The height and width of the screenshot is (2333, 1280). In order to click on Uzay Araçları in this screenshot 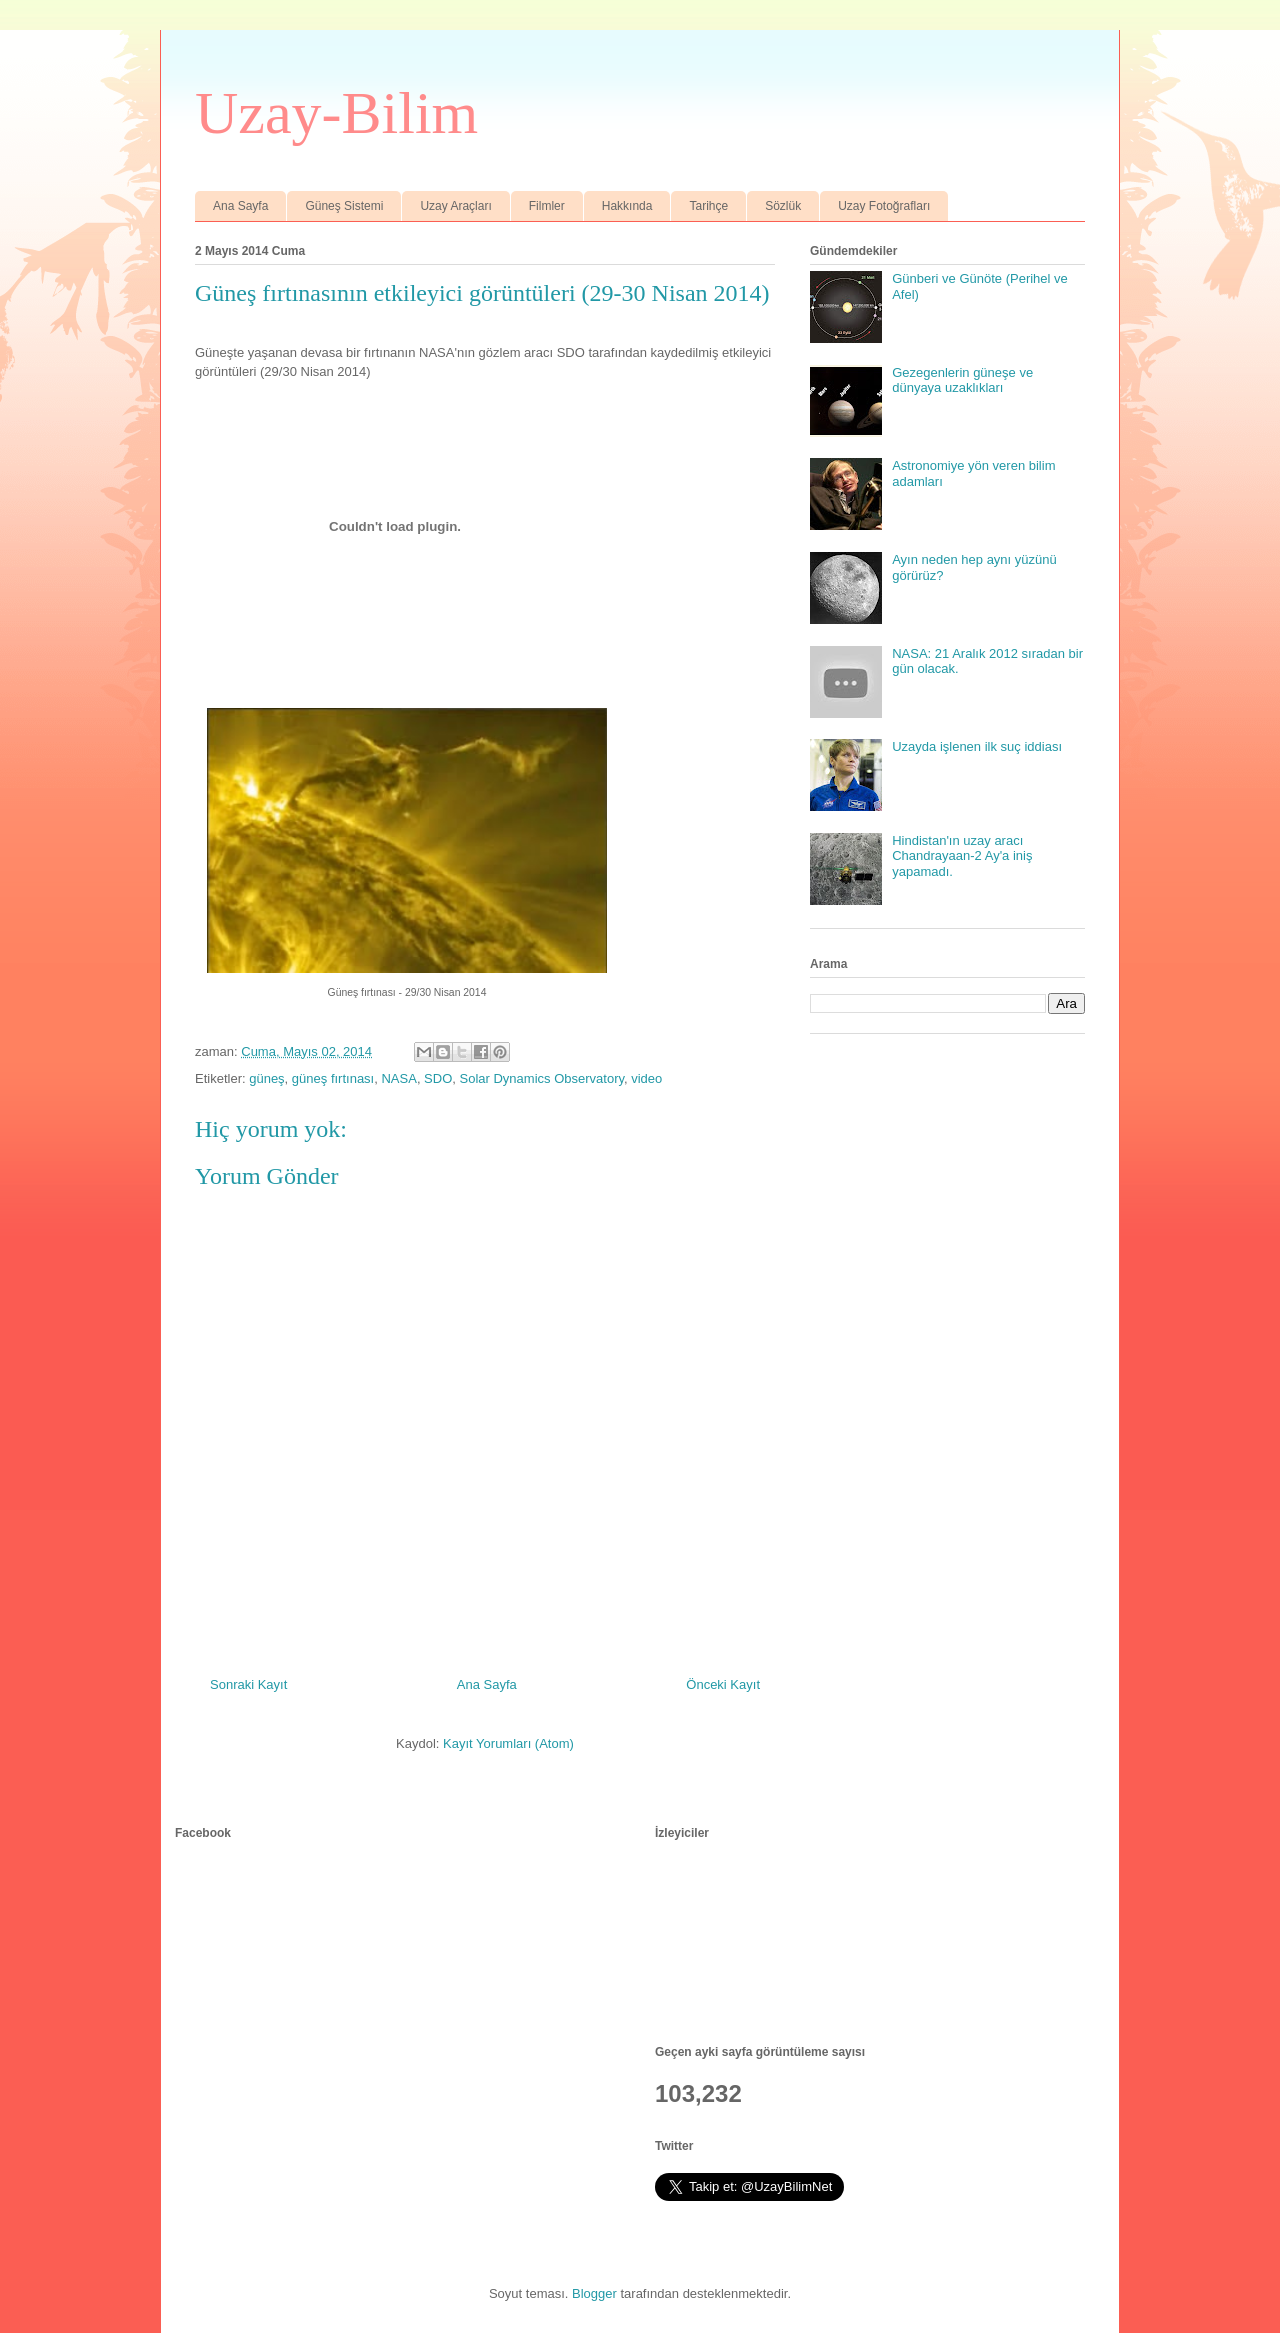, I will do `click(455, 206)`.